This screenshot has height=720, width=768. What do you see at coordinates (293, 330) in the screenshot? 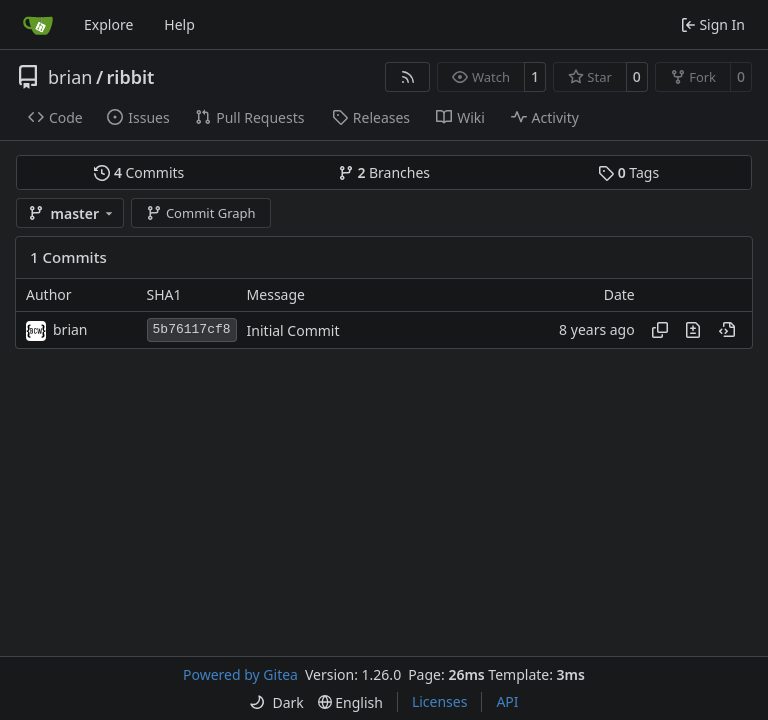
I see `Initial Commit` at bounding box center [293, 330].